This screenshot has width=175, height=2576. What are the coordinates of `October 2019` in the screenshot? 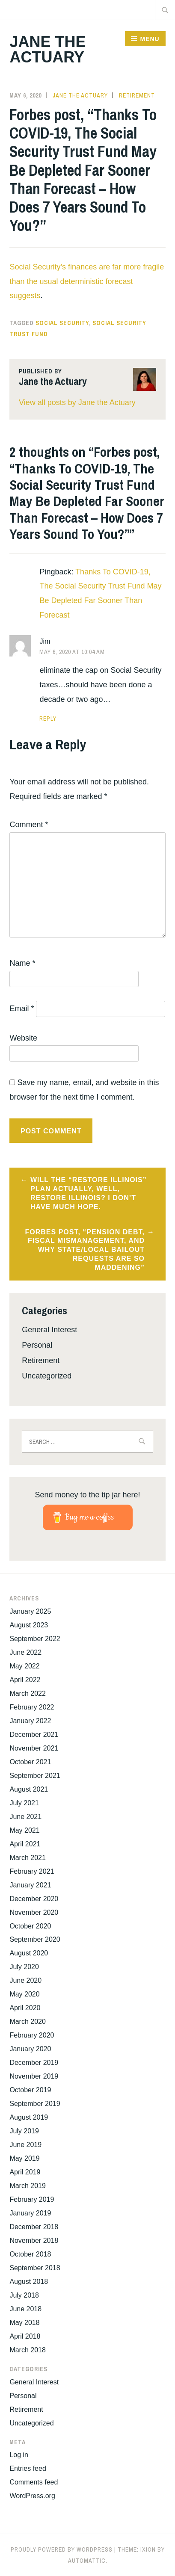 It's located at (30, 2090).